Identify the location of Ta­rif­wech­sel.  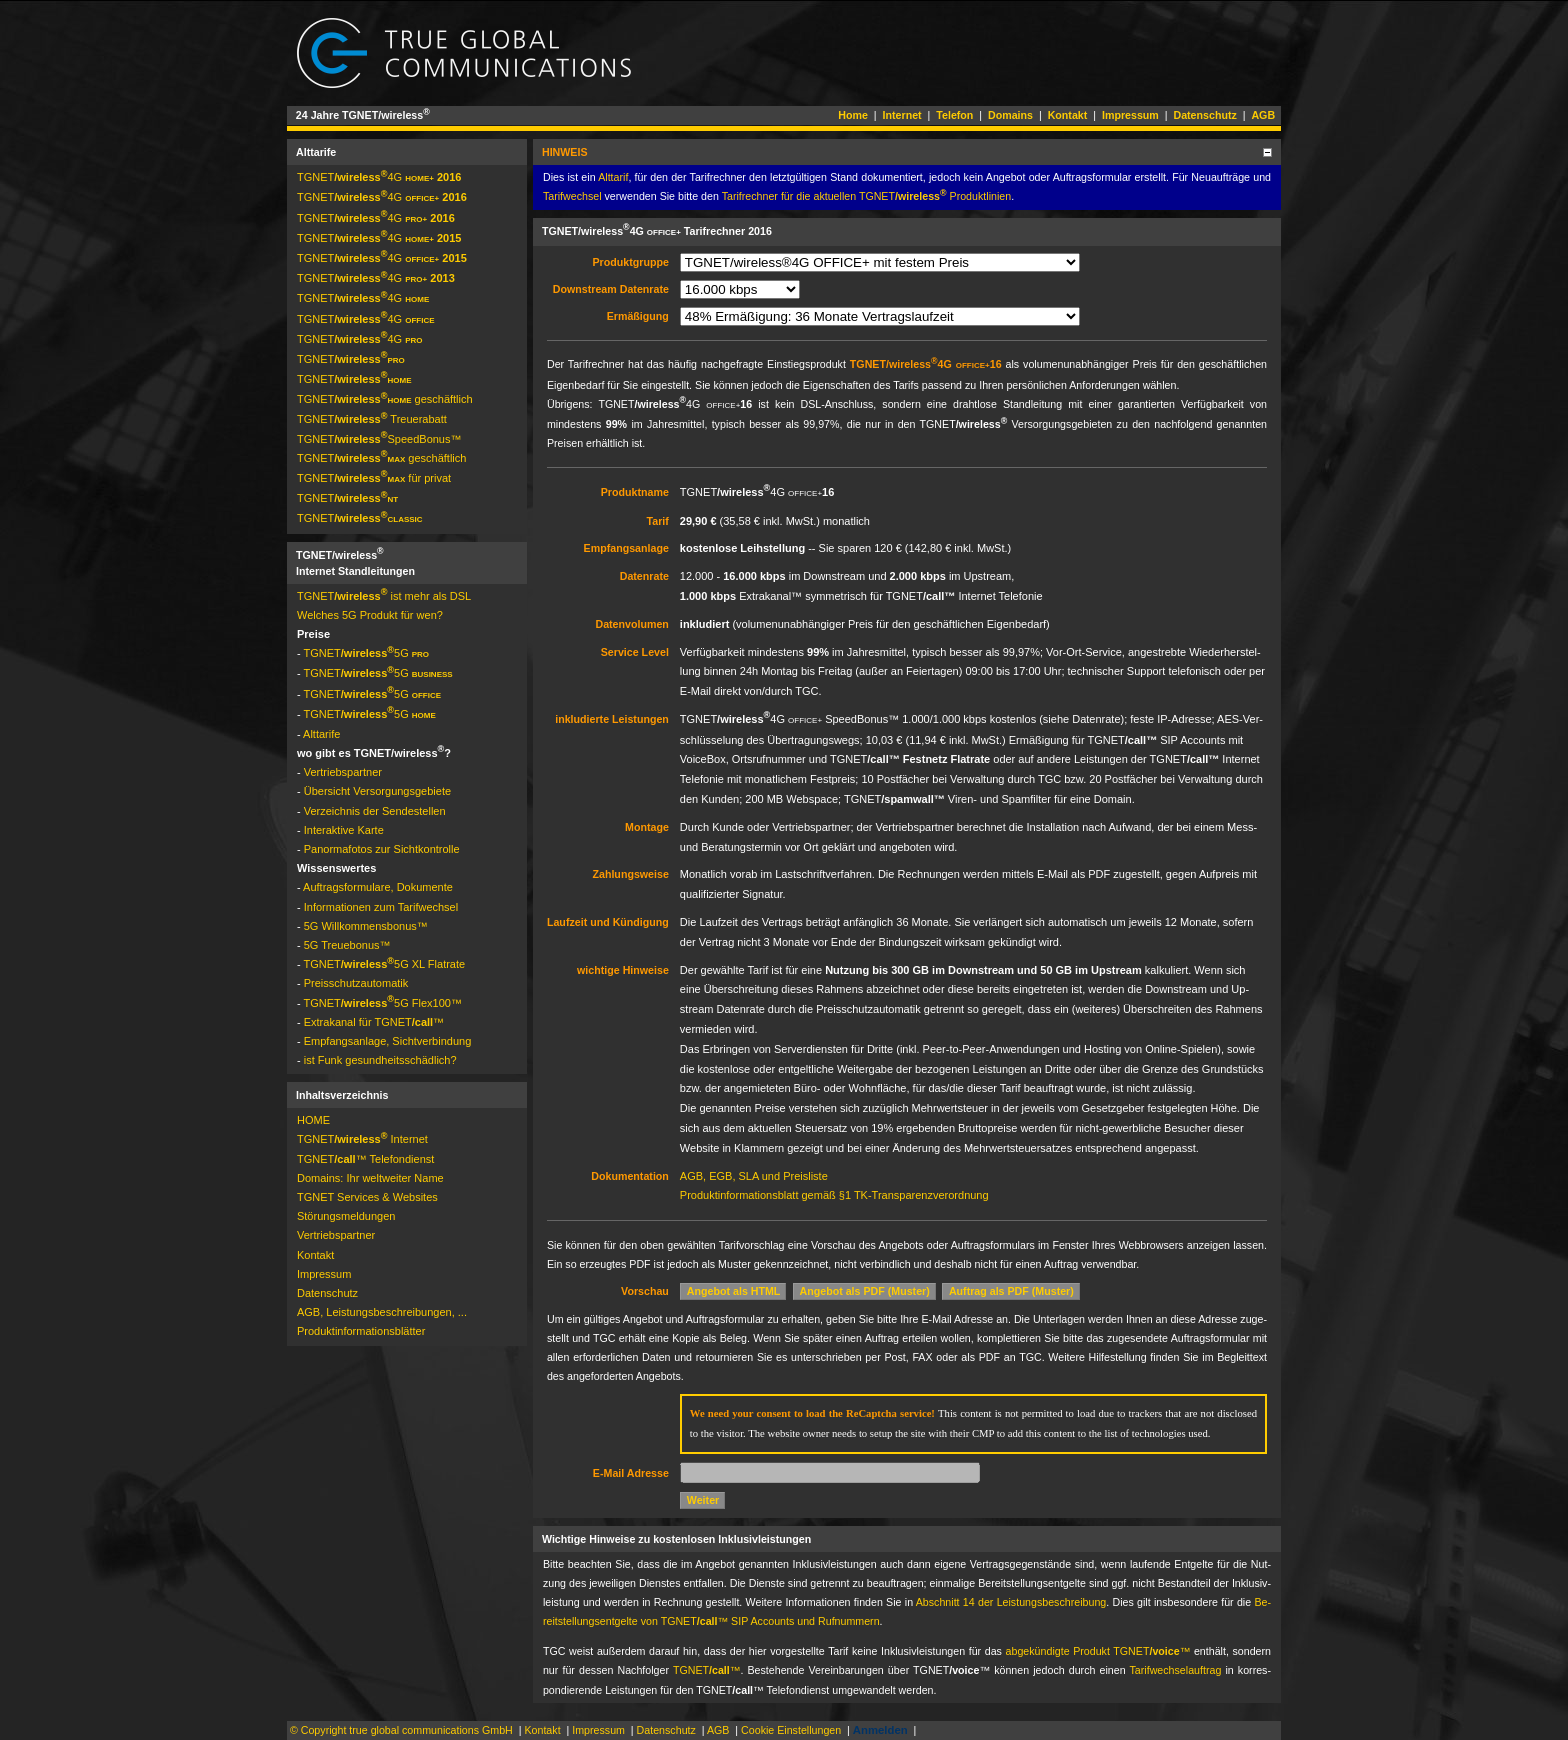
(572, 196).